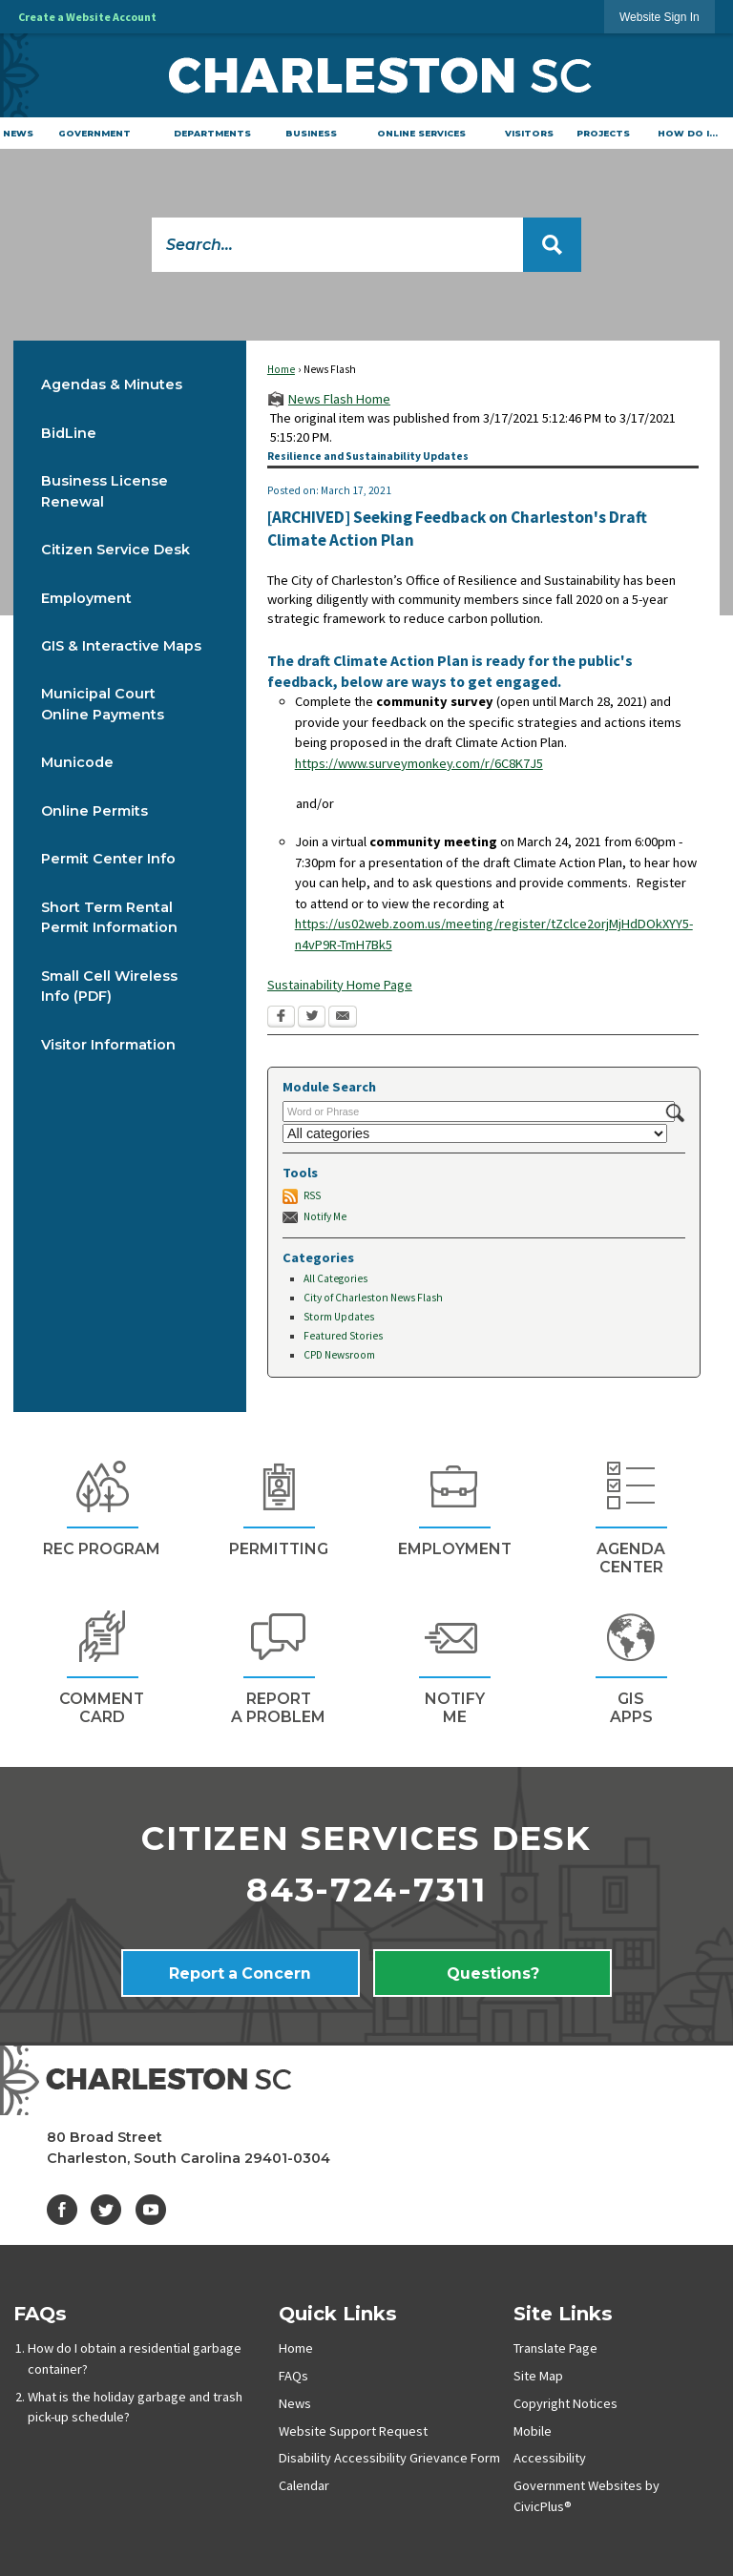 The width and height of the screenshot is (733, 2576). I want to click on [Facebook Opens in new window], so click(281, 1018).